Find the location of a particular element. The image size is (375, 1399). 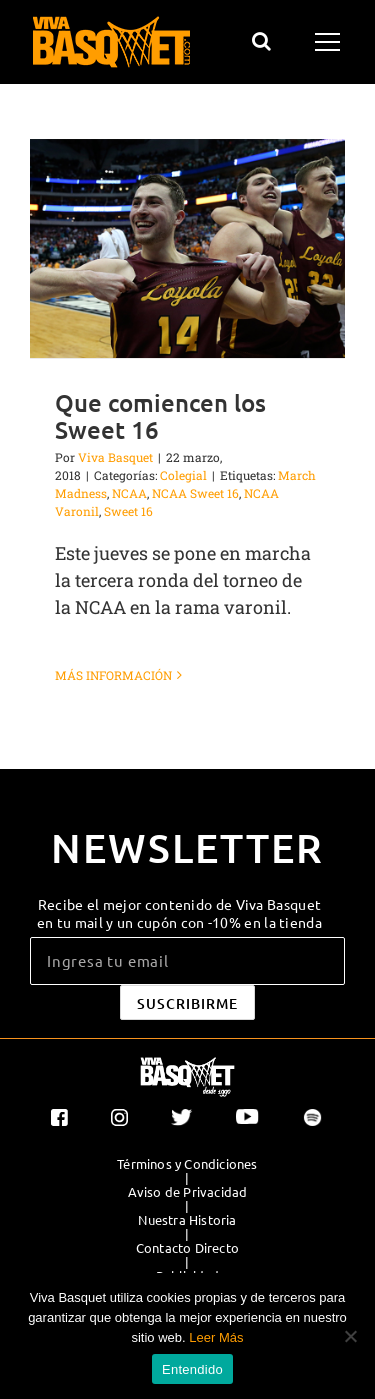

Que comiencen los Sweet 16 is located at coordinates (160, 416).